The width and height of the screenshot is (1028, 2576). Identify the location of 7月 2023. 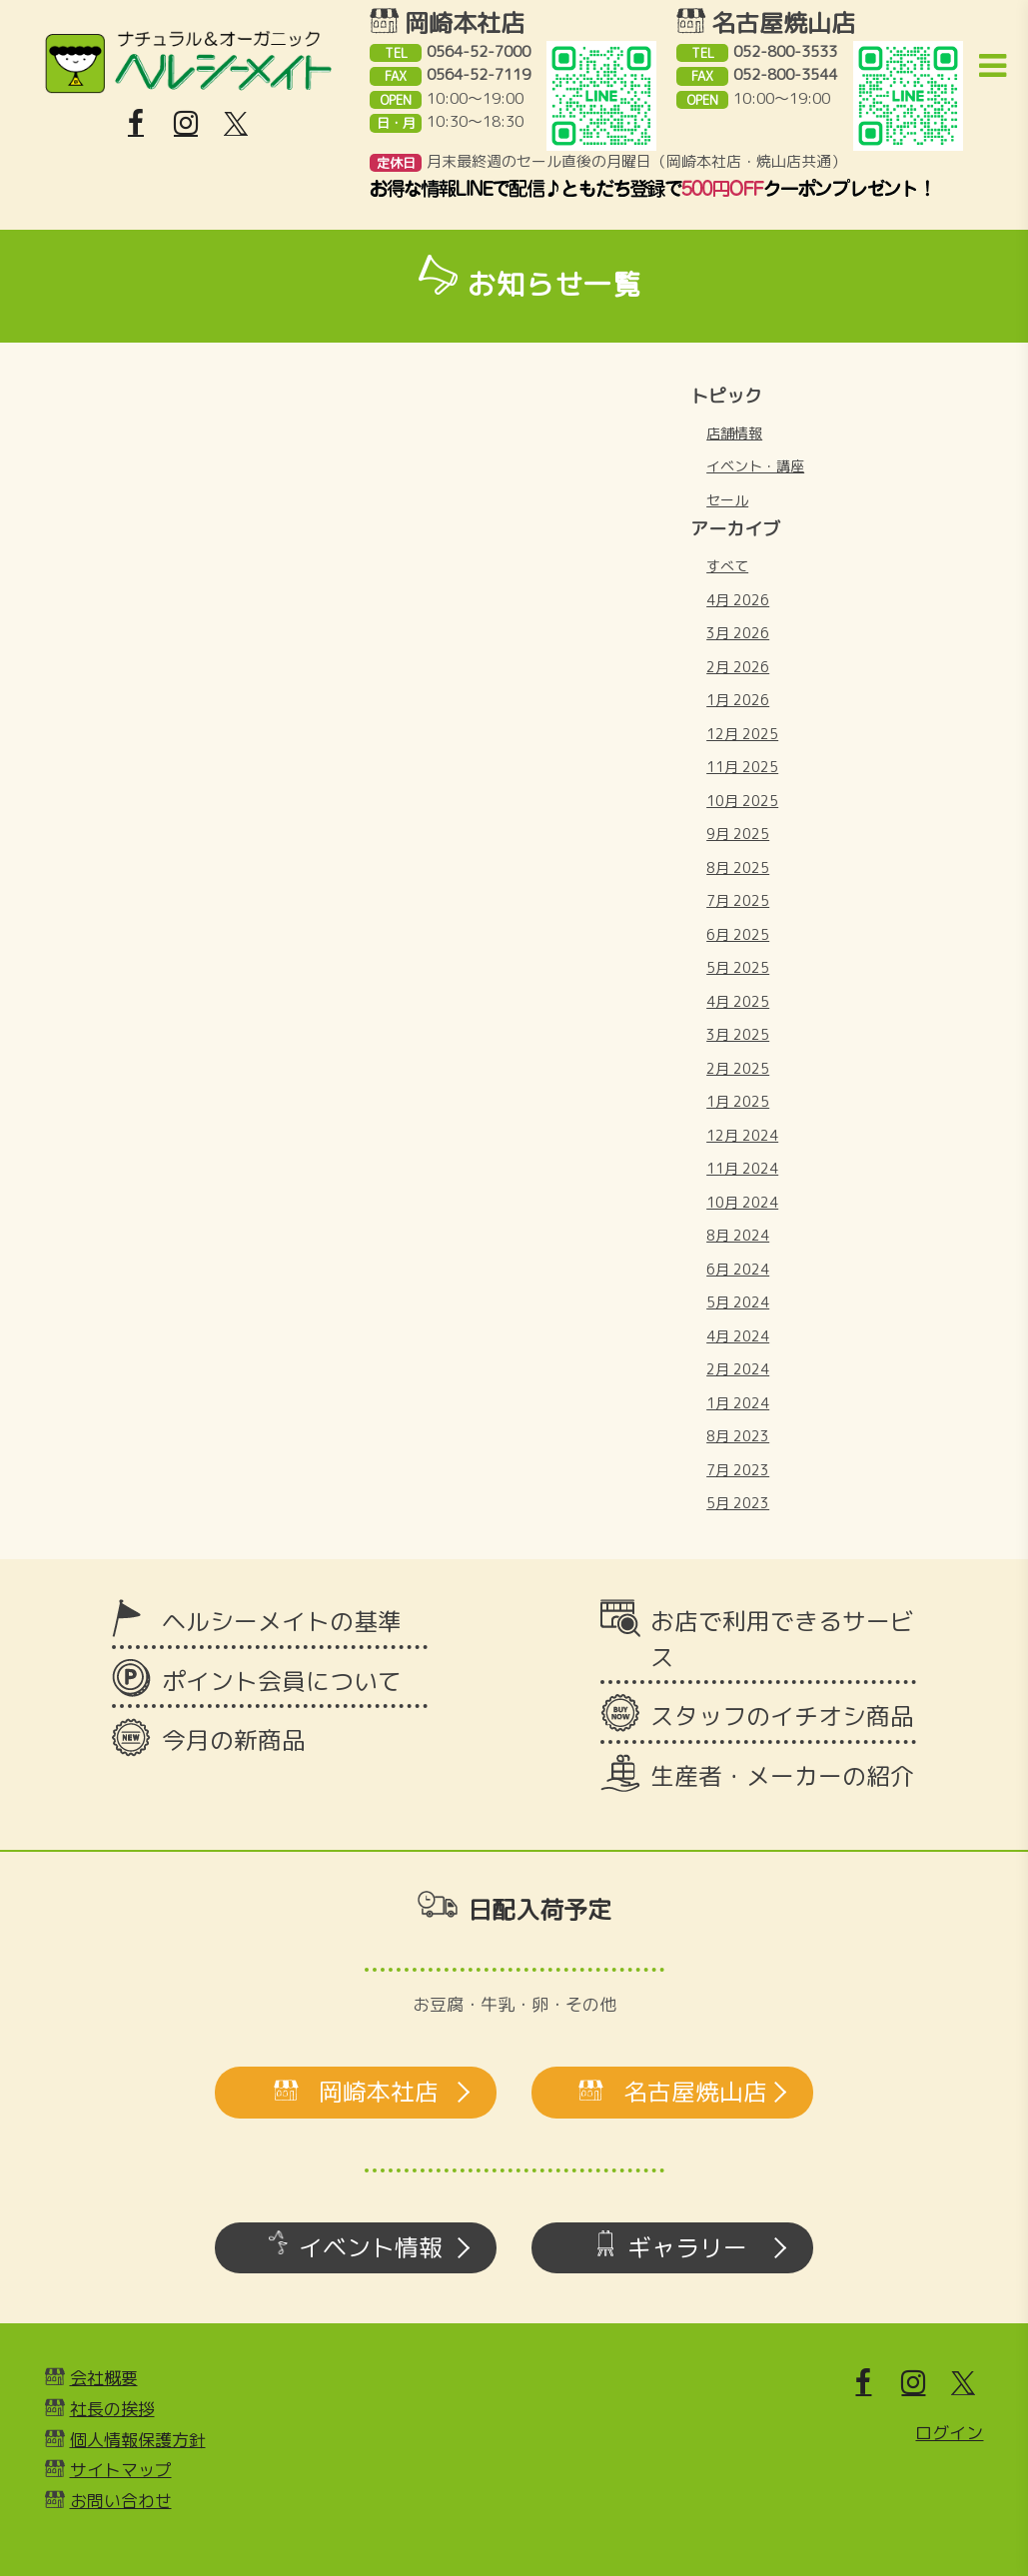
(737, 1469).